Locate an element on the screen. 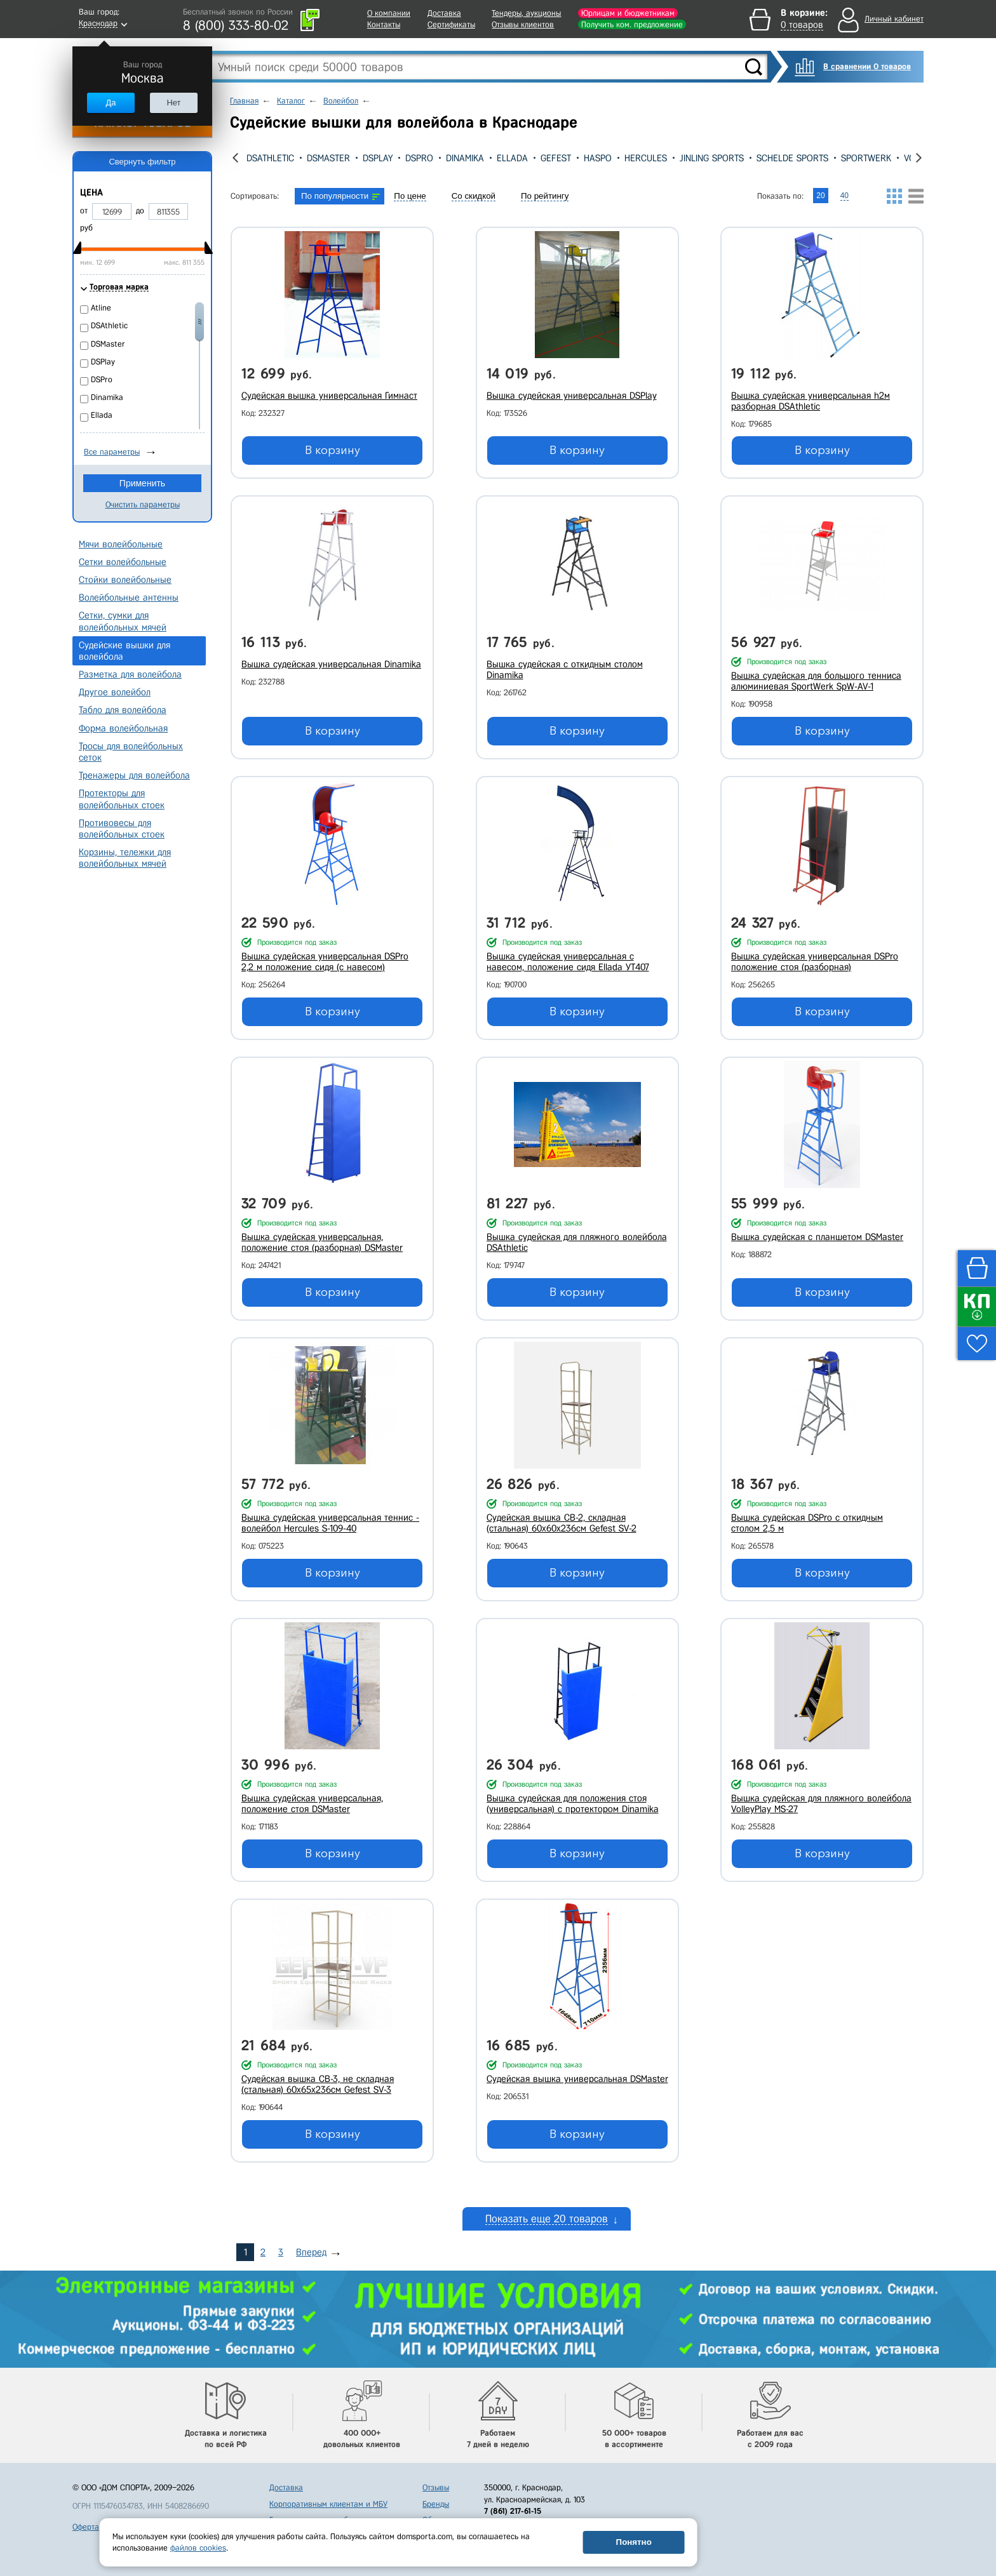  Бренды is located at coordinates (435, 2504).